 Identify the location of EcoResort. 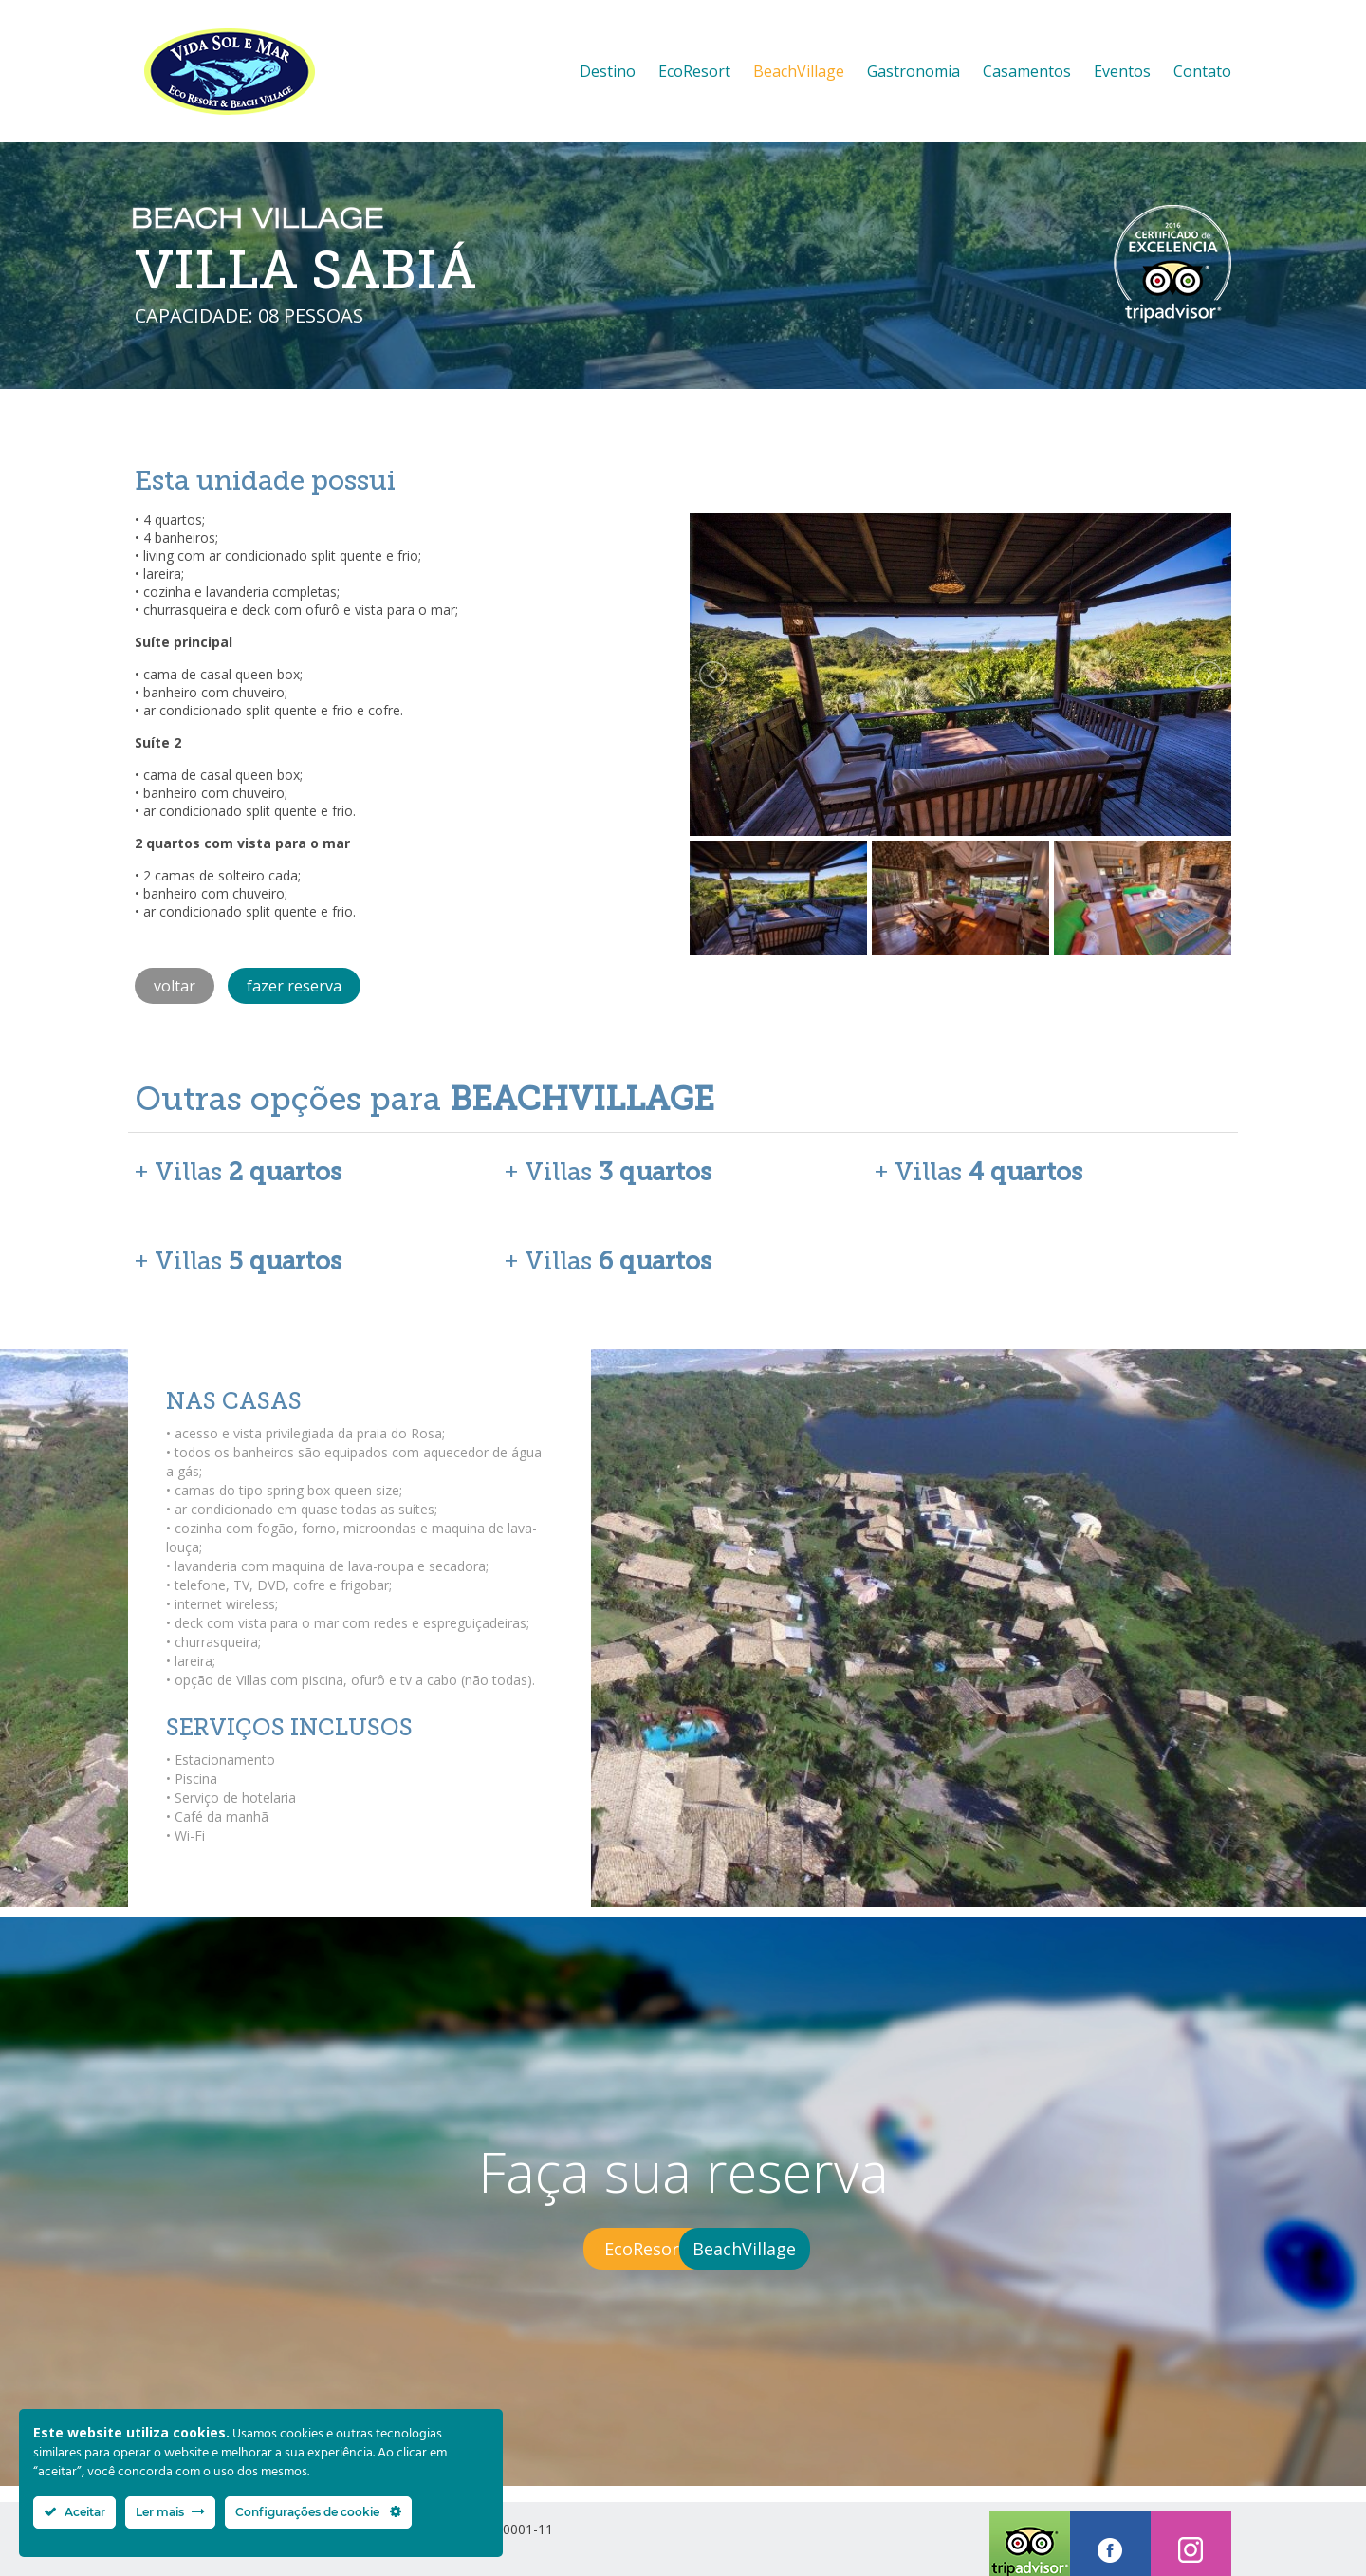
(694, 71).